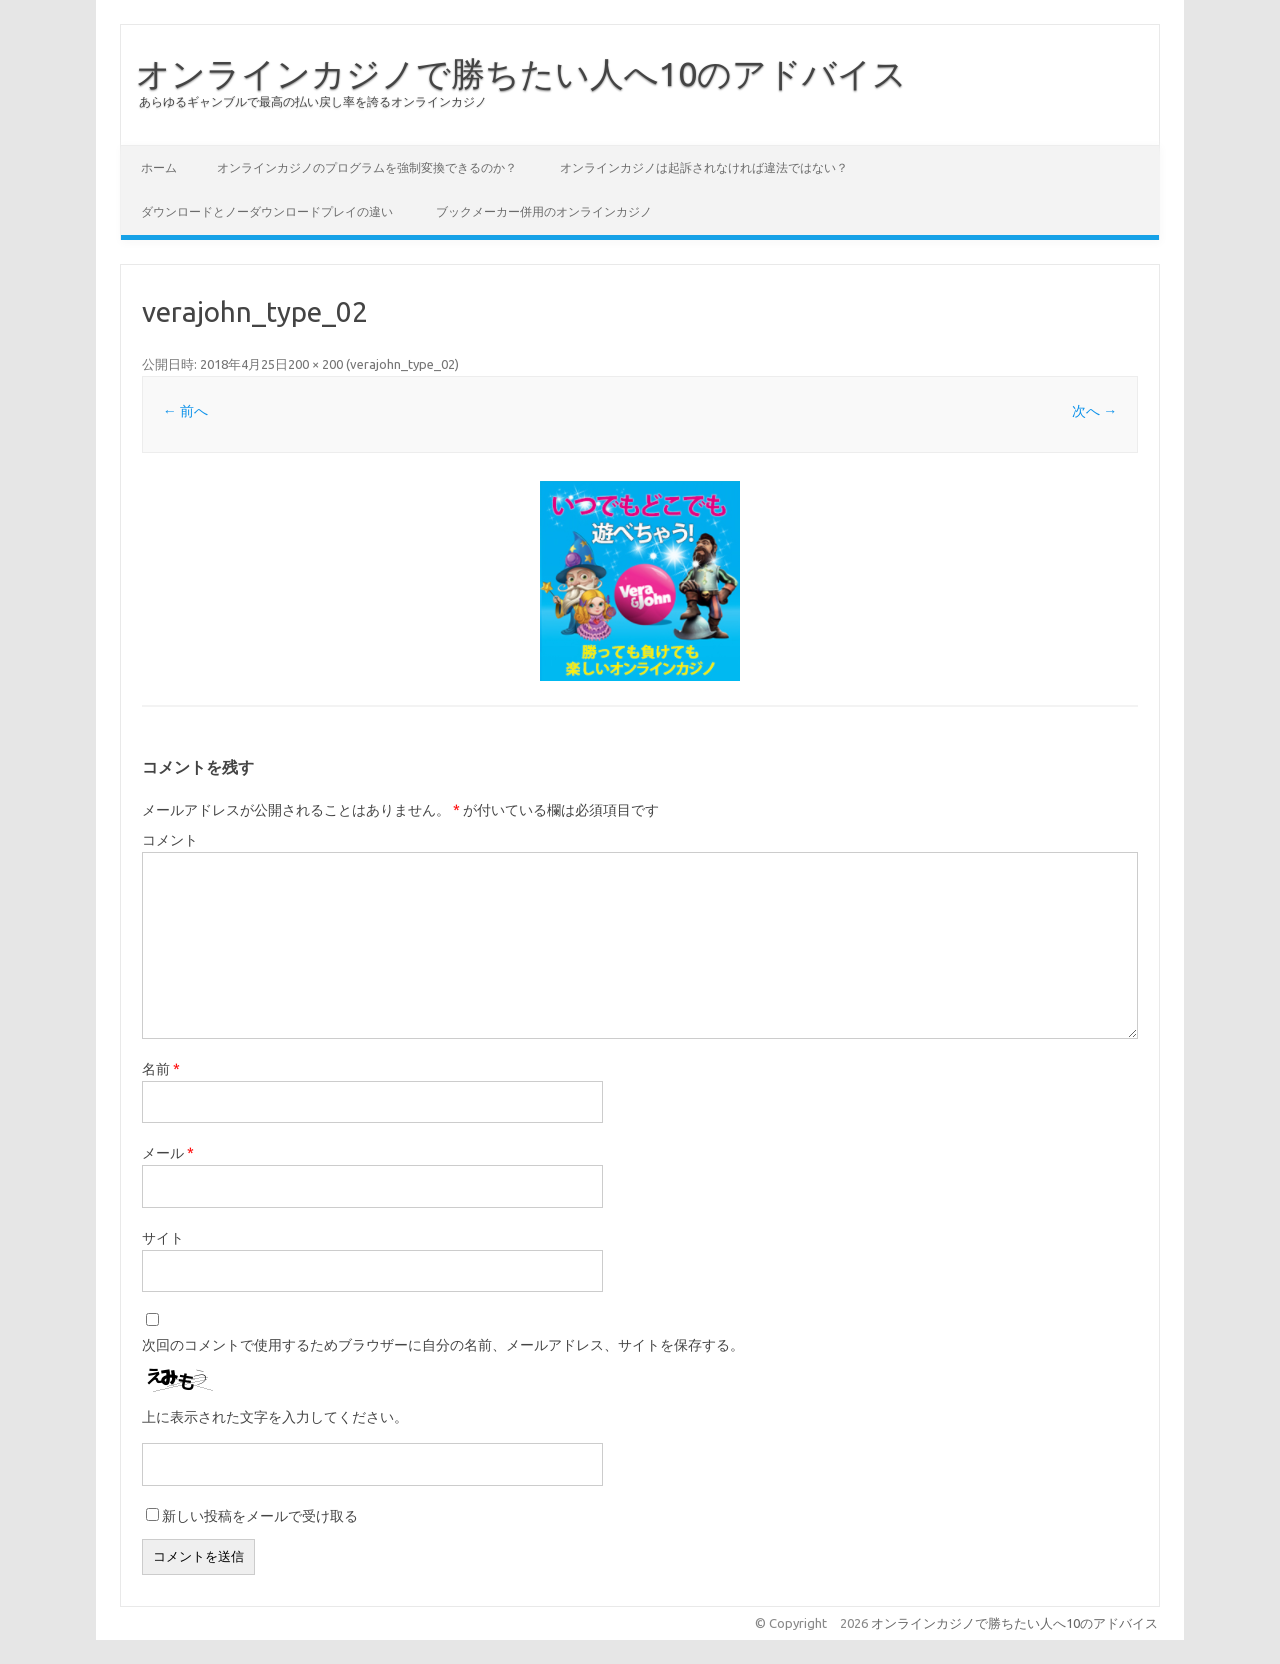  Describe the element at coordinates (260, 1516) in the screenshot. I see `新しい投稿をメールで受け取る` at that location.